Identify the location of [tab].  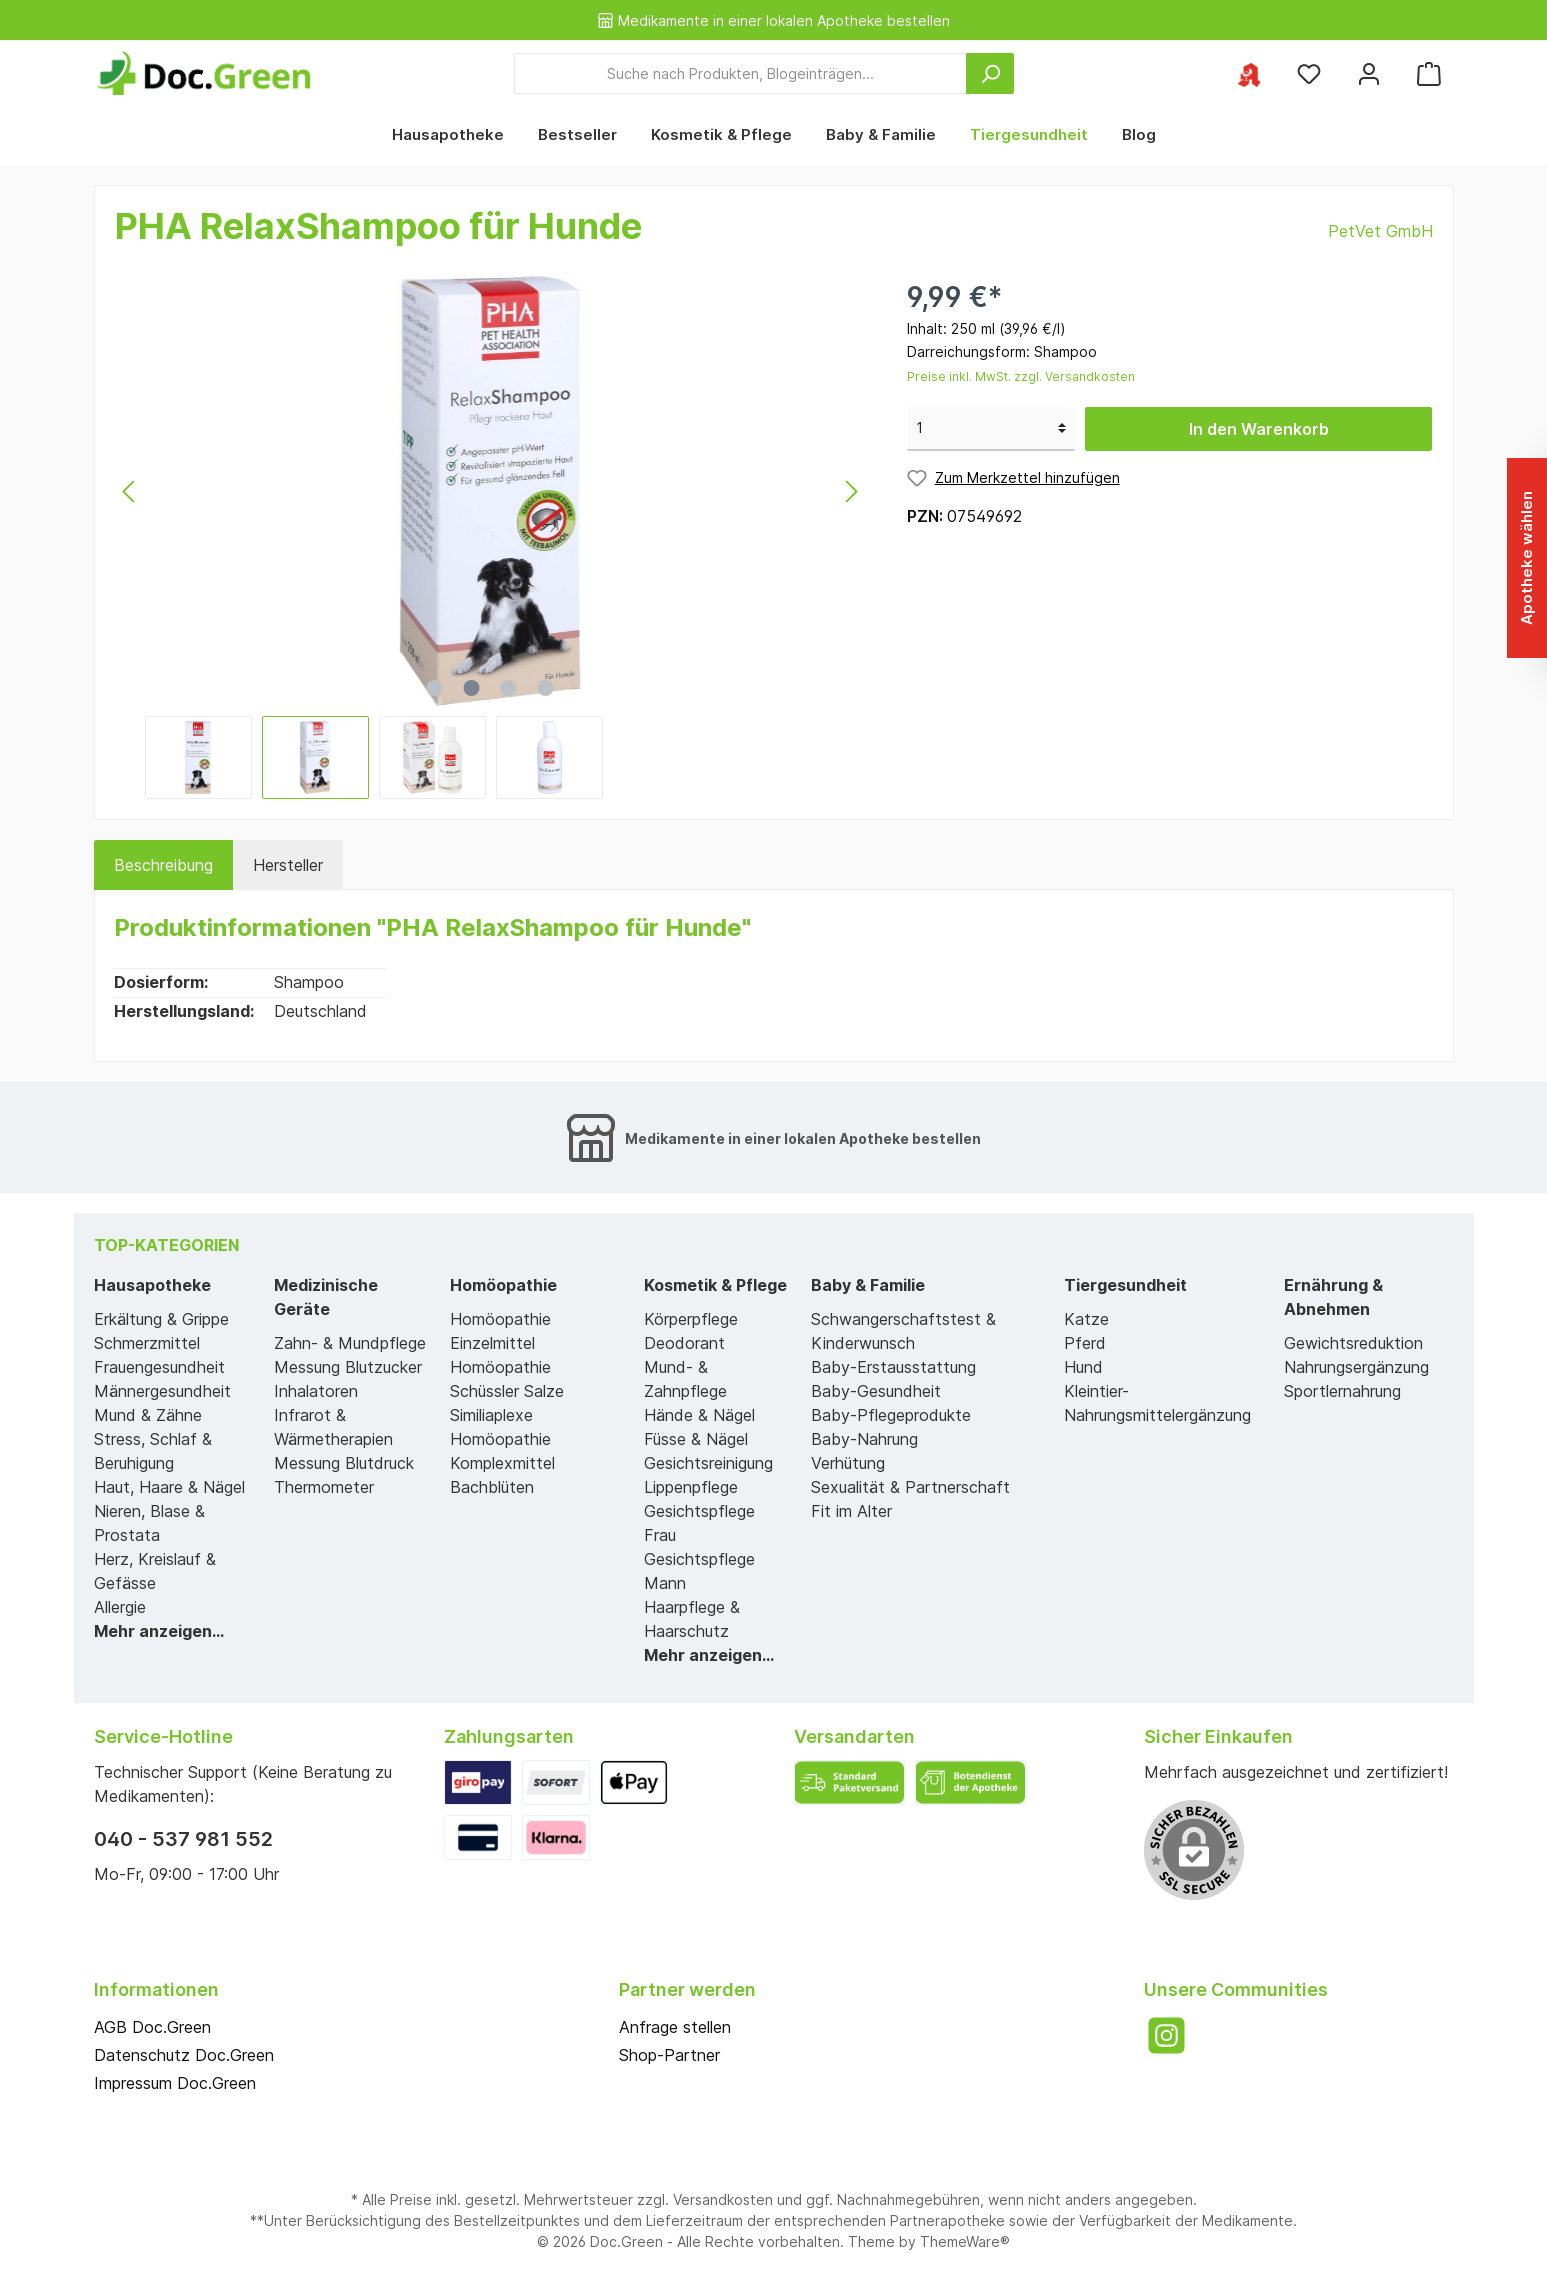
(163, 865).